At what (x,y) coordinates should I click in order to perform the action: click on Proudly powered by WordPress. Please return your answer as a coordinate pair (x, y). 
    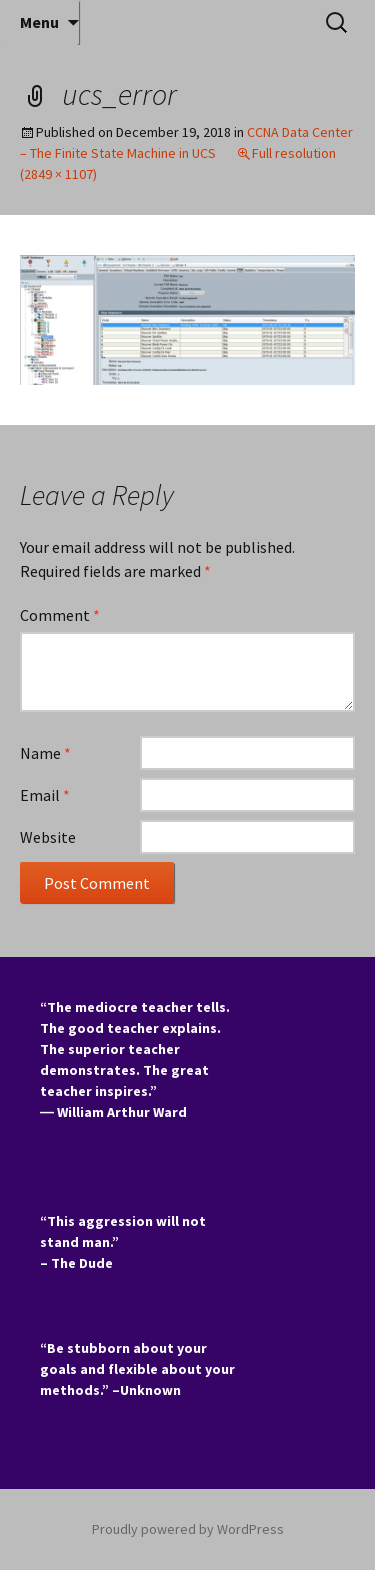
    Looking at the image, I should click on (188, 1529).